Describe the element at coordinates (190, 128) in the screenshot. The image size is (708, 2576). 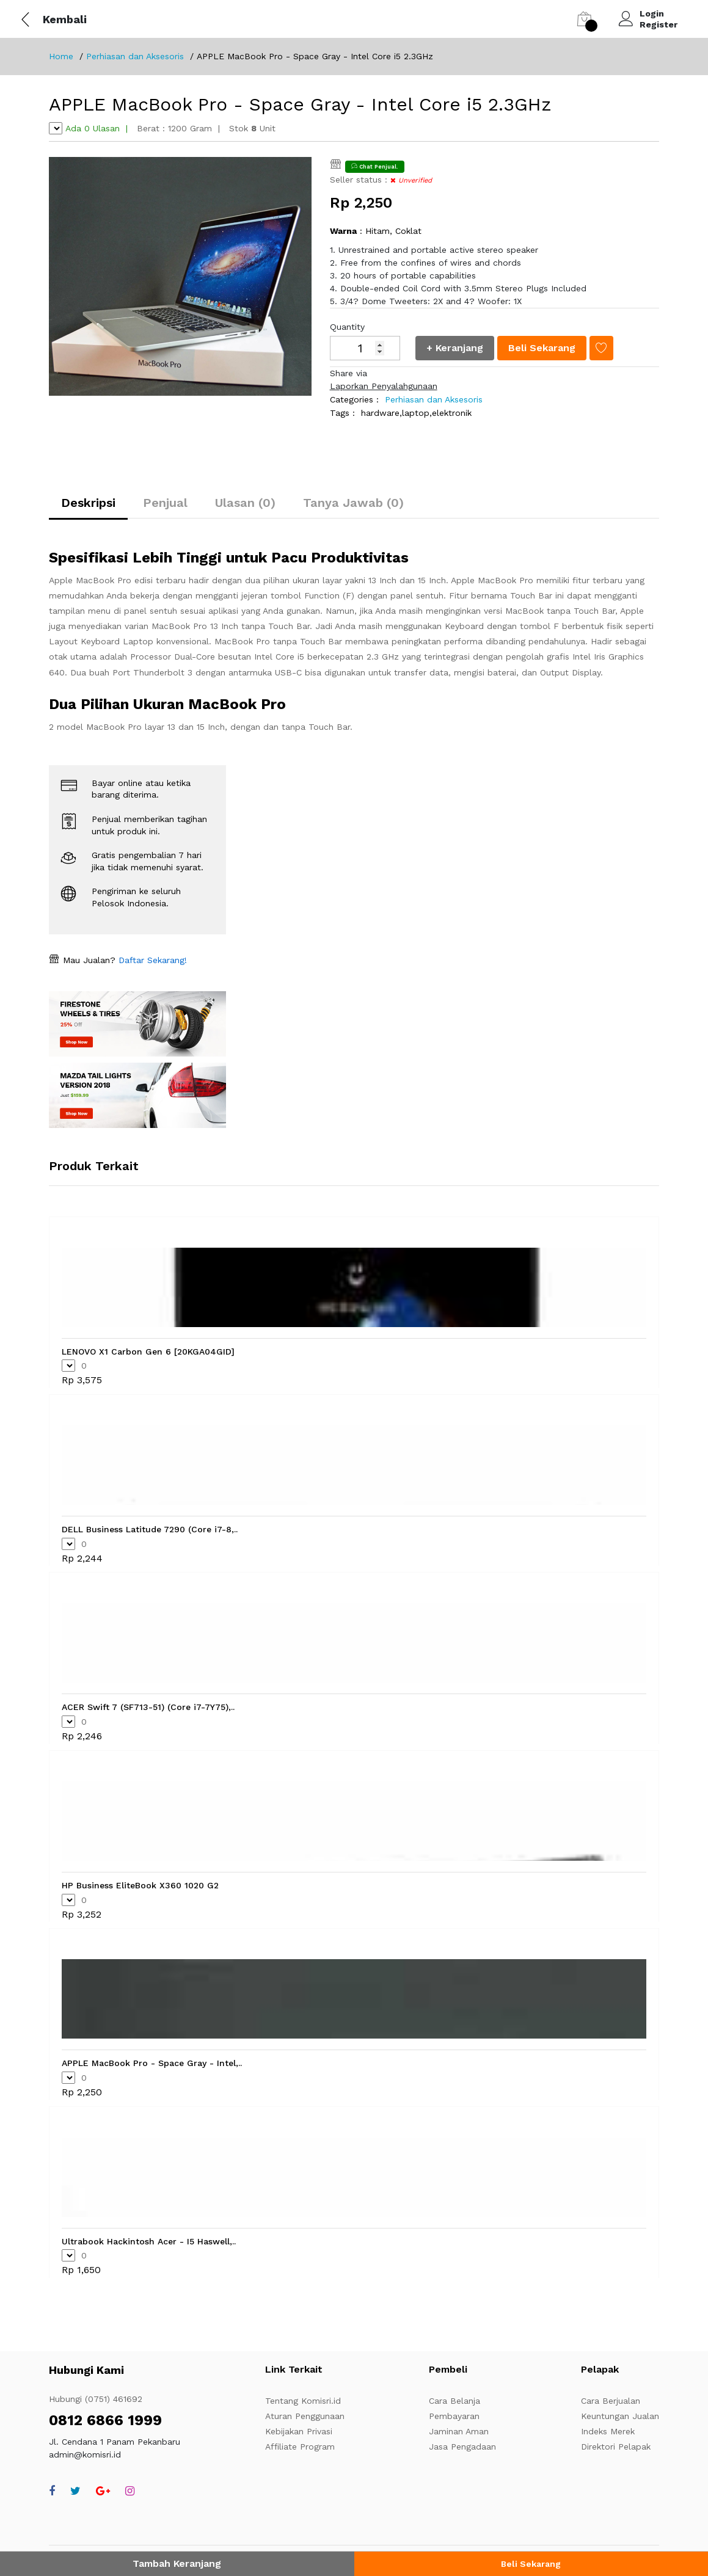
I see `1200 Gram` at that location.